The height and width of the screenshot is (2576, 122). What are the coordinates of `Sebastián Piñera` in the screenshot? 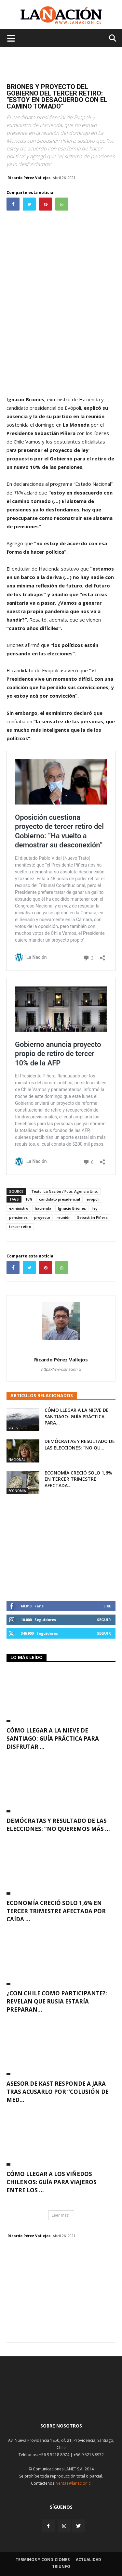 It's located at (92, 1217).